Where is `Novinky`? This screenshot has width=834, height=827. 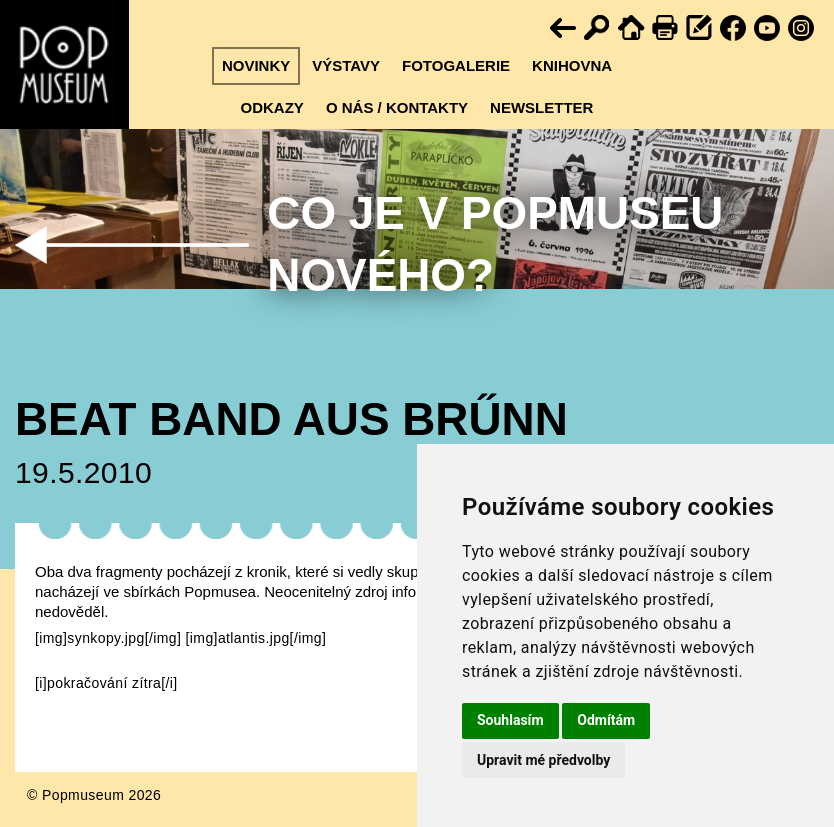 Novinky is located at coordinates (256, 65).